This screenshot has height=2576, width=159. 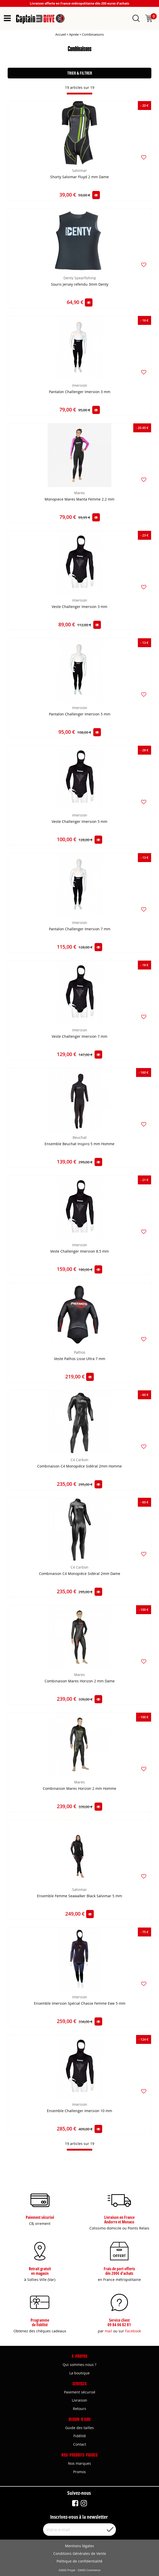 What do you see at coordinates (79, 1574) in the screenshot?
I see `Combinaison C4 Monopièce Sidéral 2mm Dame` at bounding box center [79, 1574].